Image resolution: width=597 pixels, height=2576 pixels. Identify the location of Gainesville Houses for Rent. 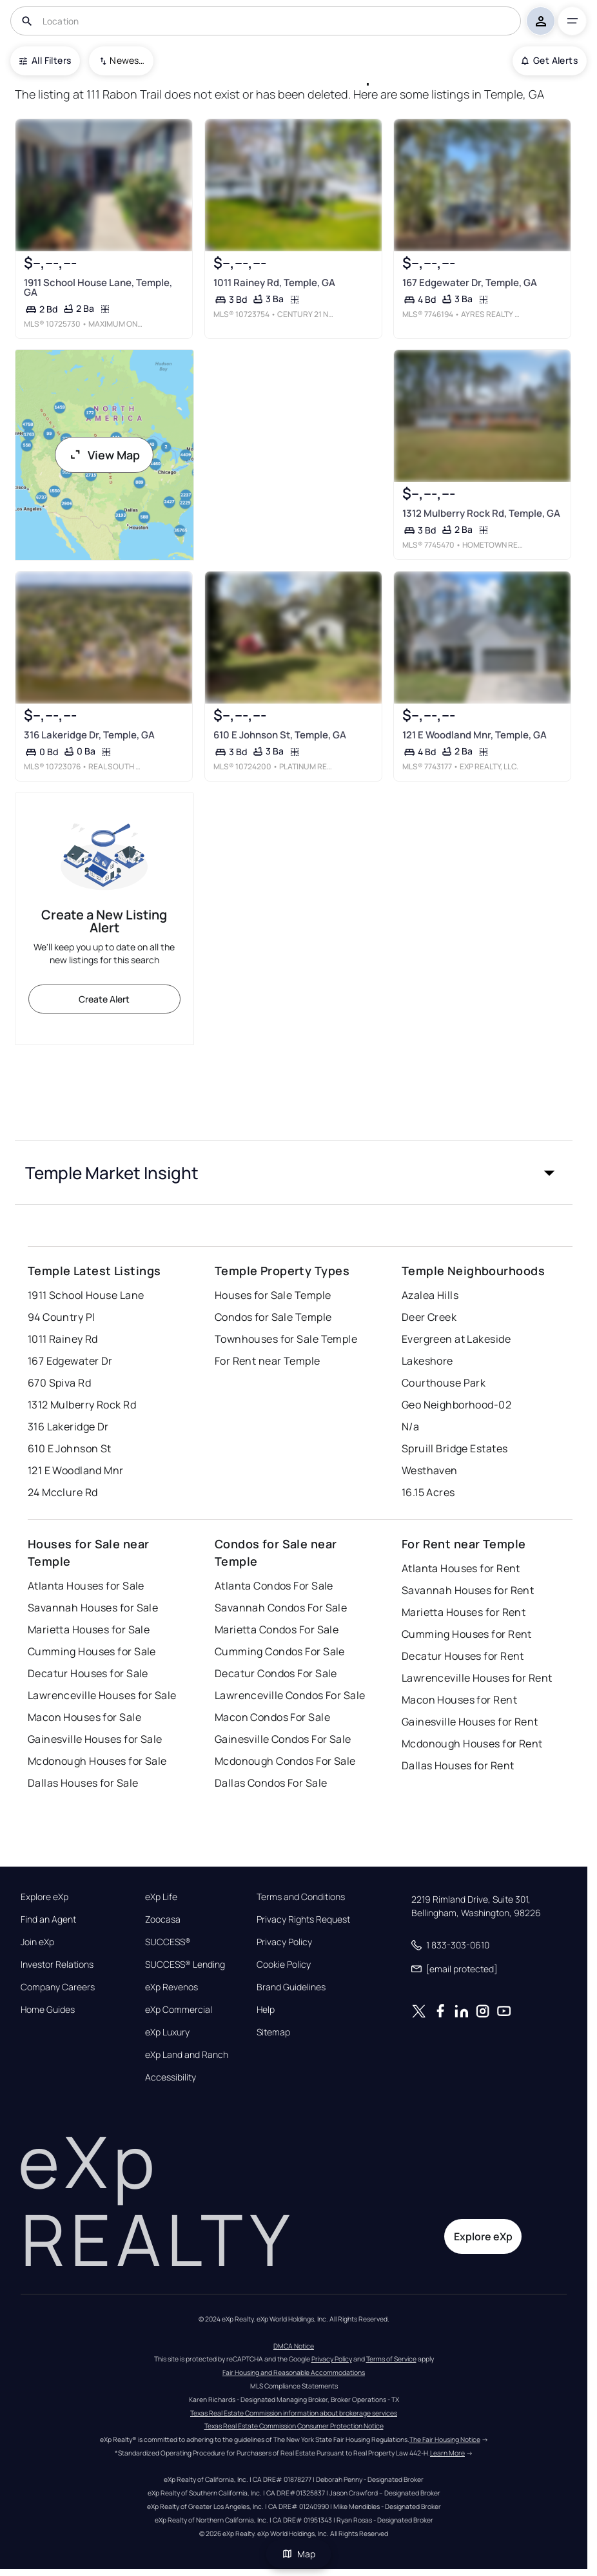
(470, 1722).